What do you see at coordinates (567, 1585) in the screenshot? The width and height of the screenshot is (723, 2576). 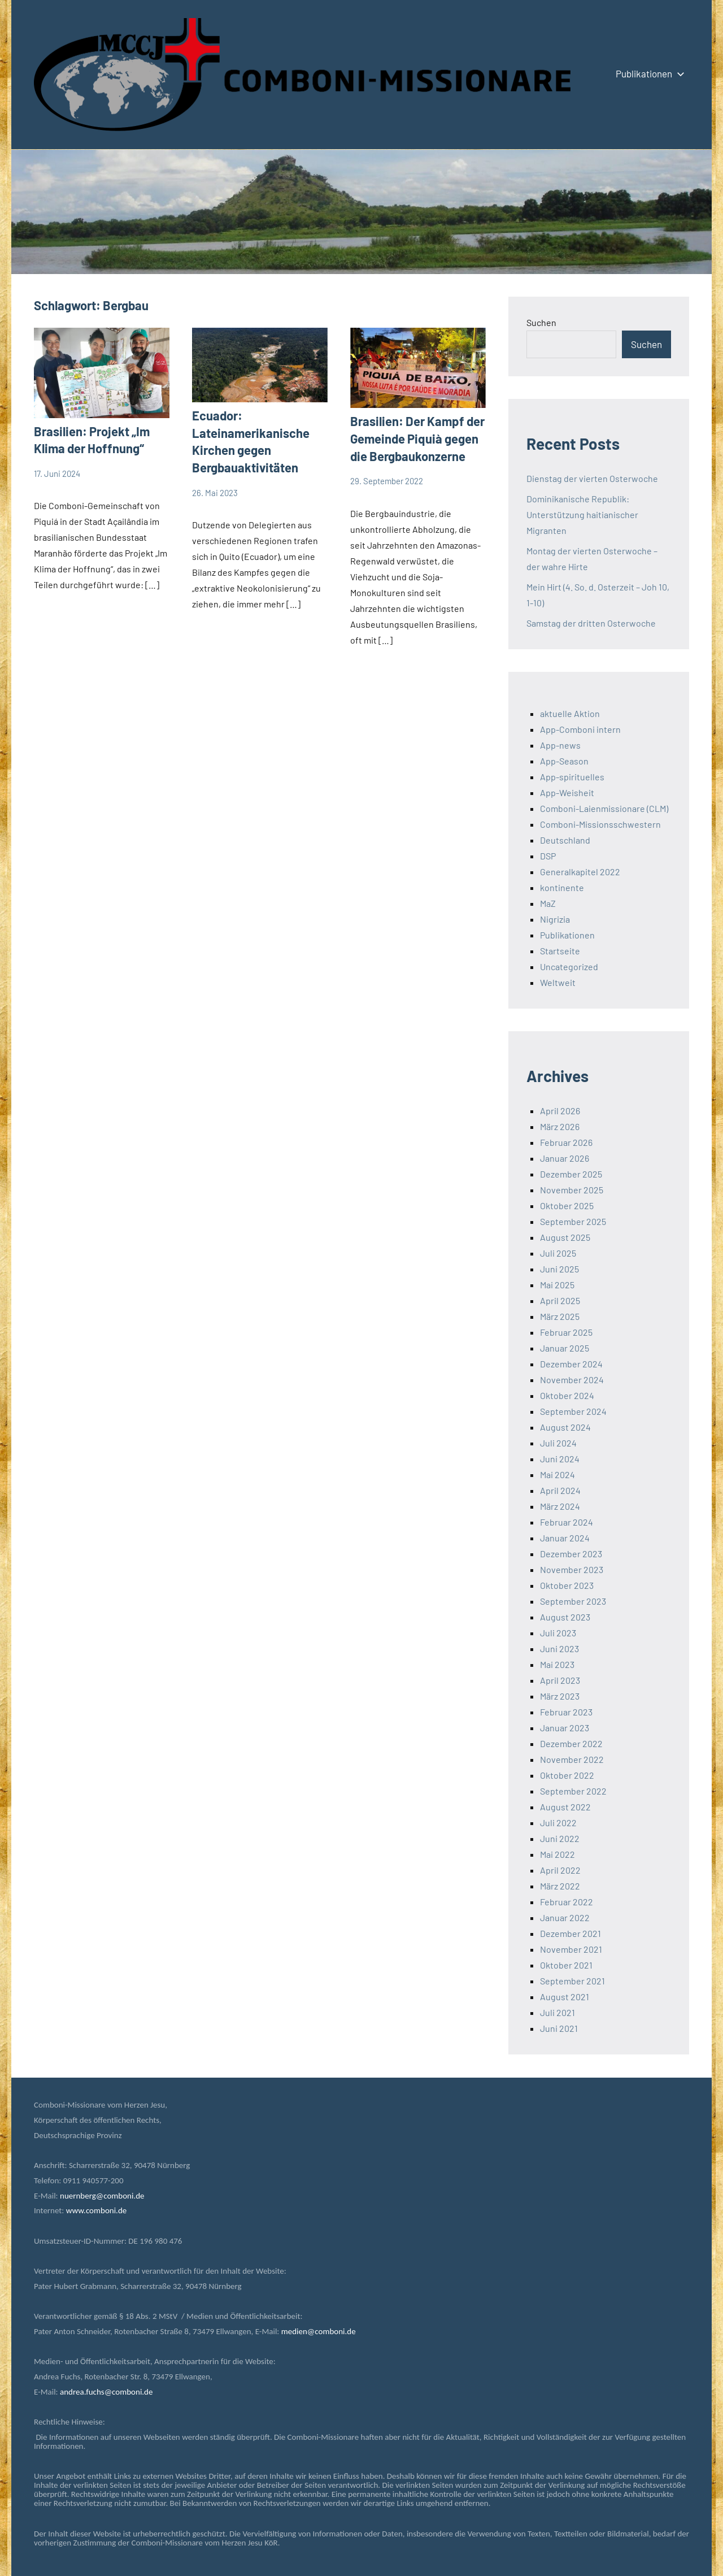 I see `Oktober 2023` at bounding box center [567, 1585].